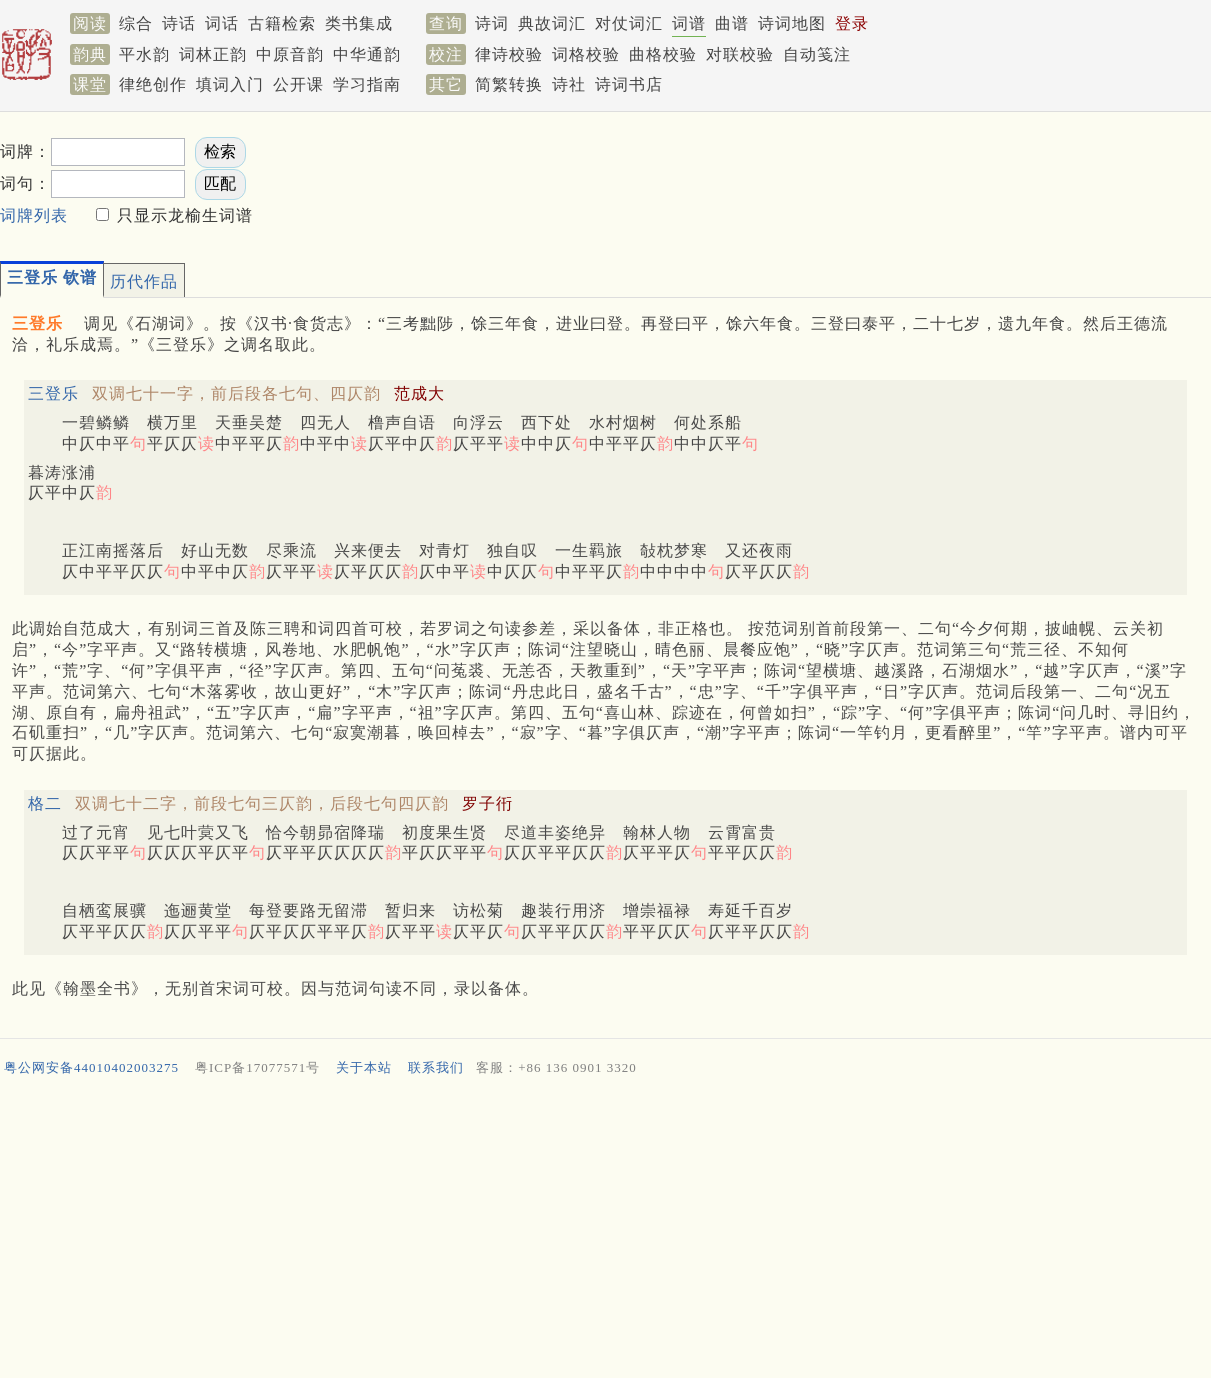 The height and width of the screenshot is (1378, 1211). What do you see at coordinates (222, 23) in the screenshot?
I see `词话` at bounding box center [222, 23].